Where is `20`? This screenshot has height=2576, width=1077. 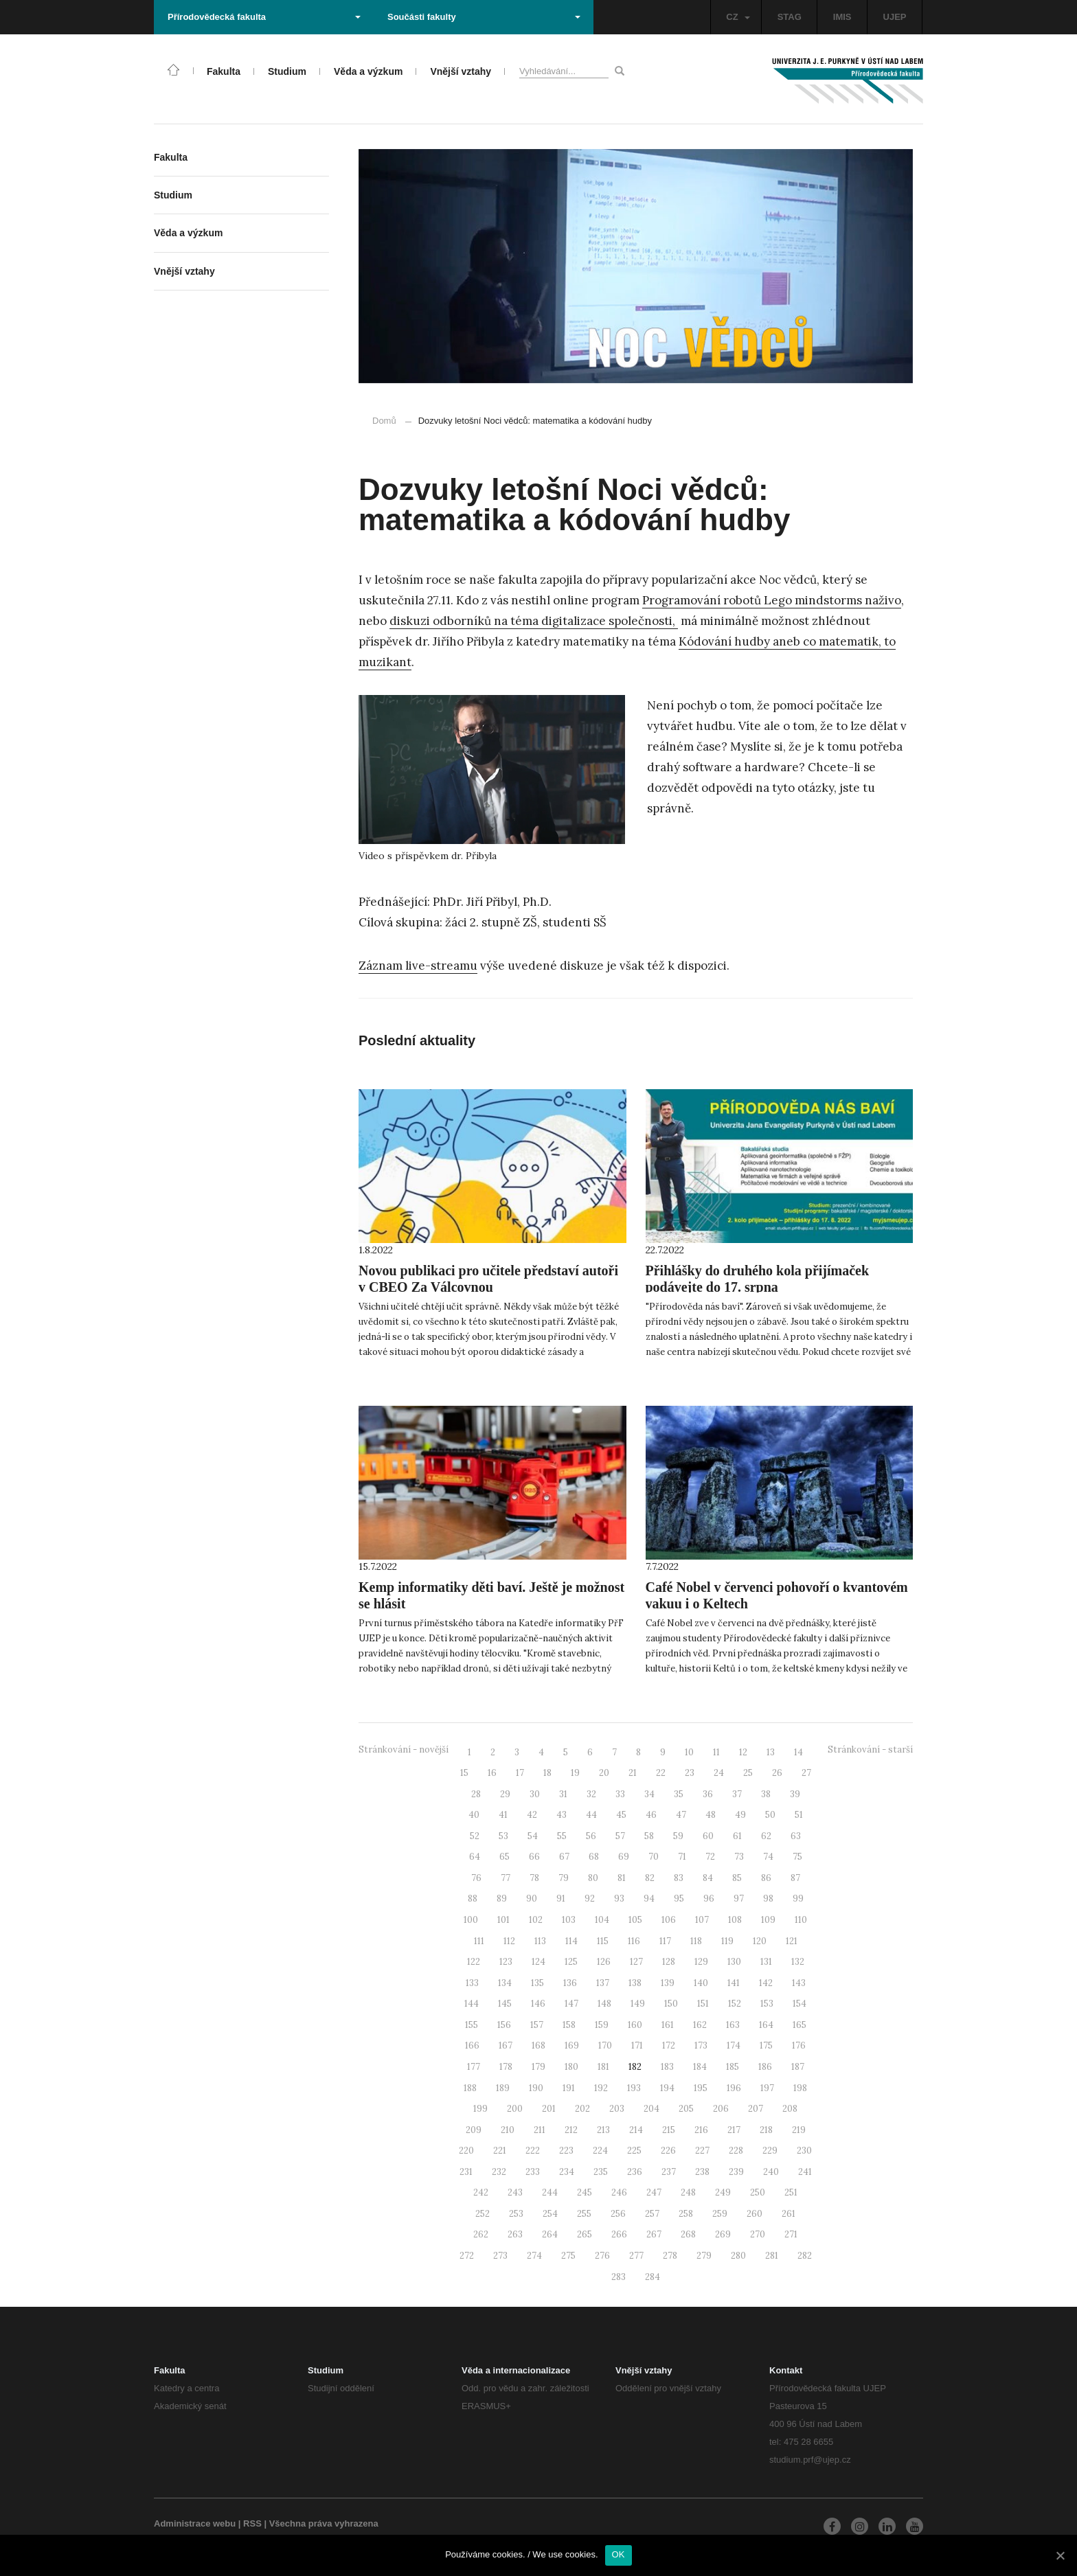 20 is located at coordinates (604, 1773).